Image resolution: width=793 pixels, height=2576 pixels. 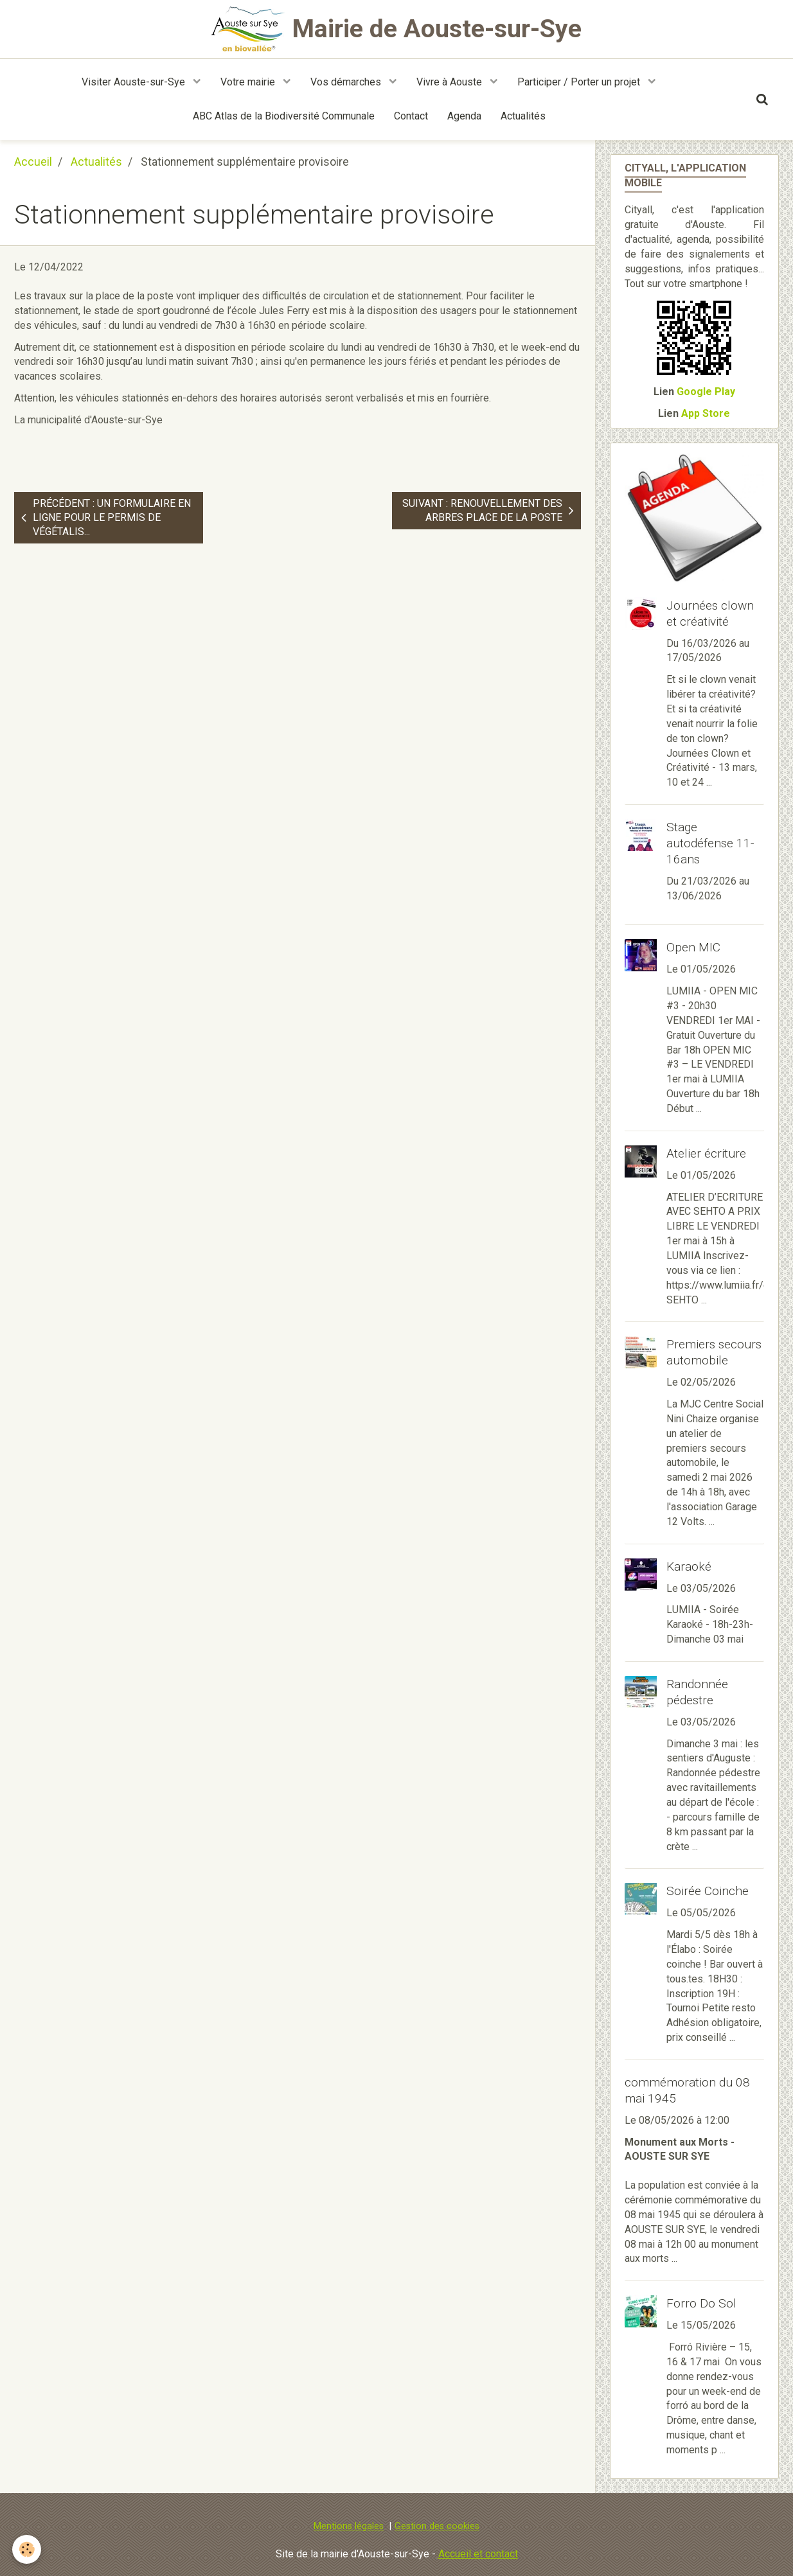 I want to click on Forro Do Sol, so click(x=701, y=2303).